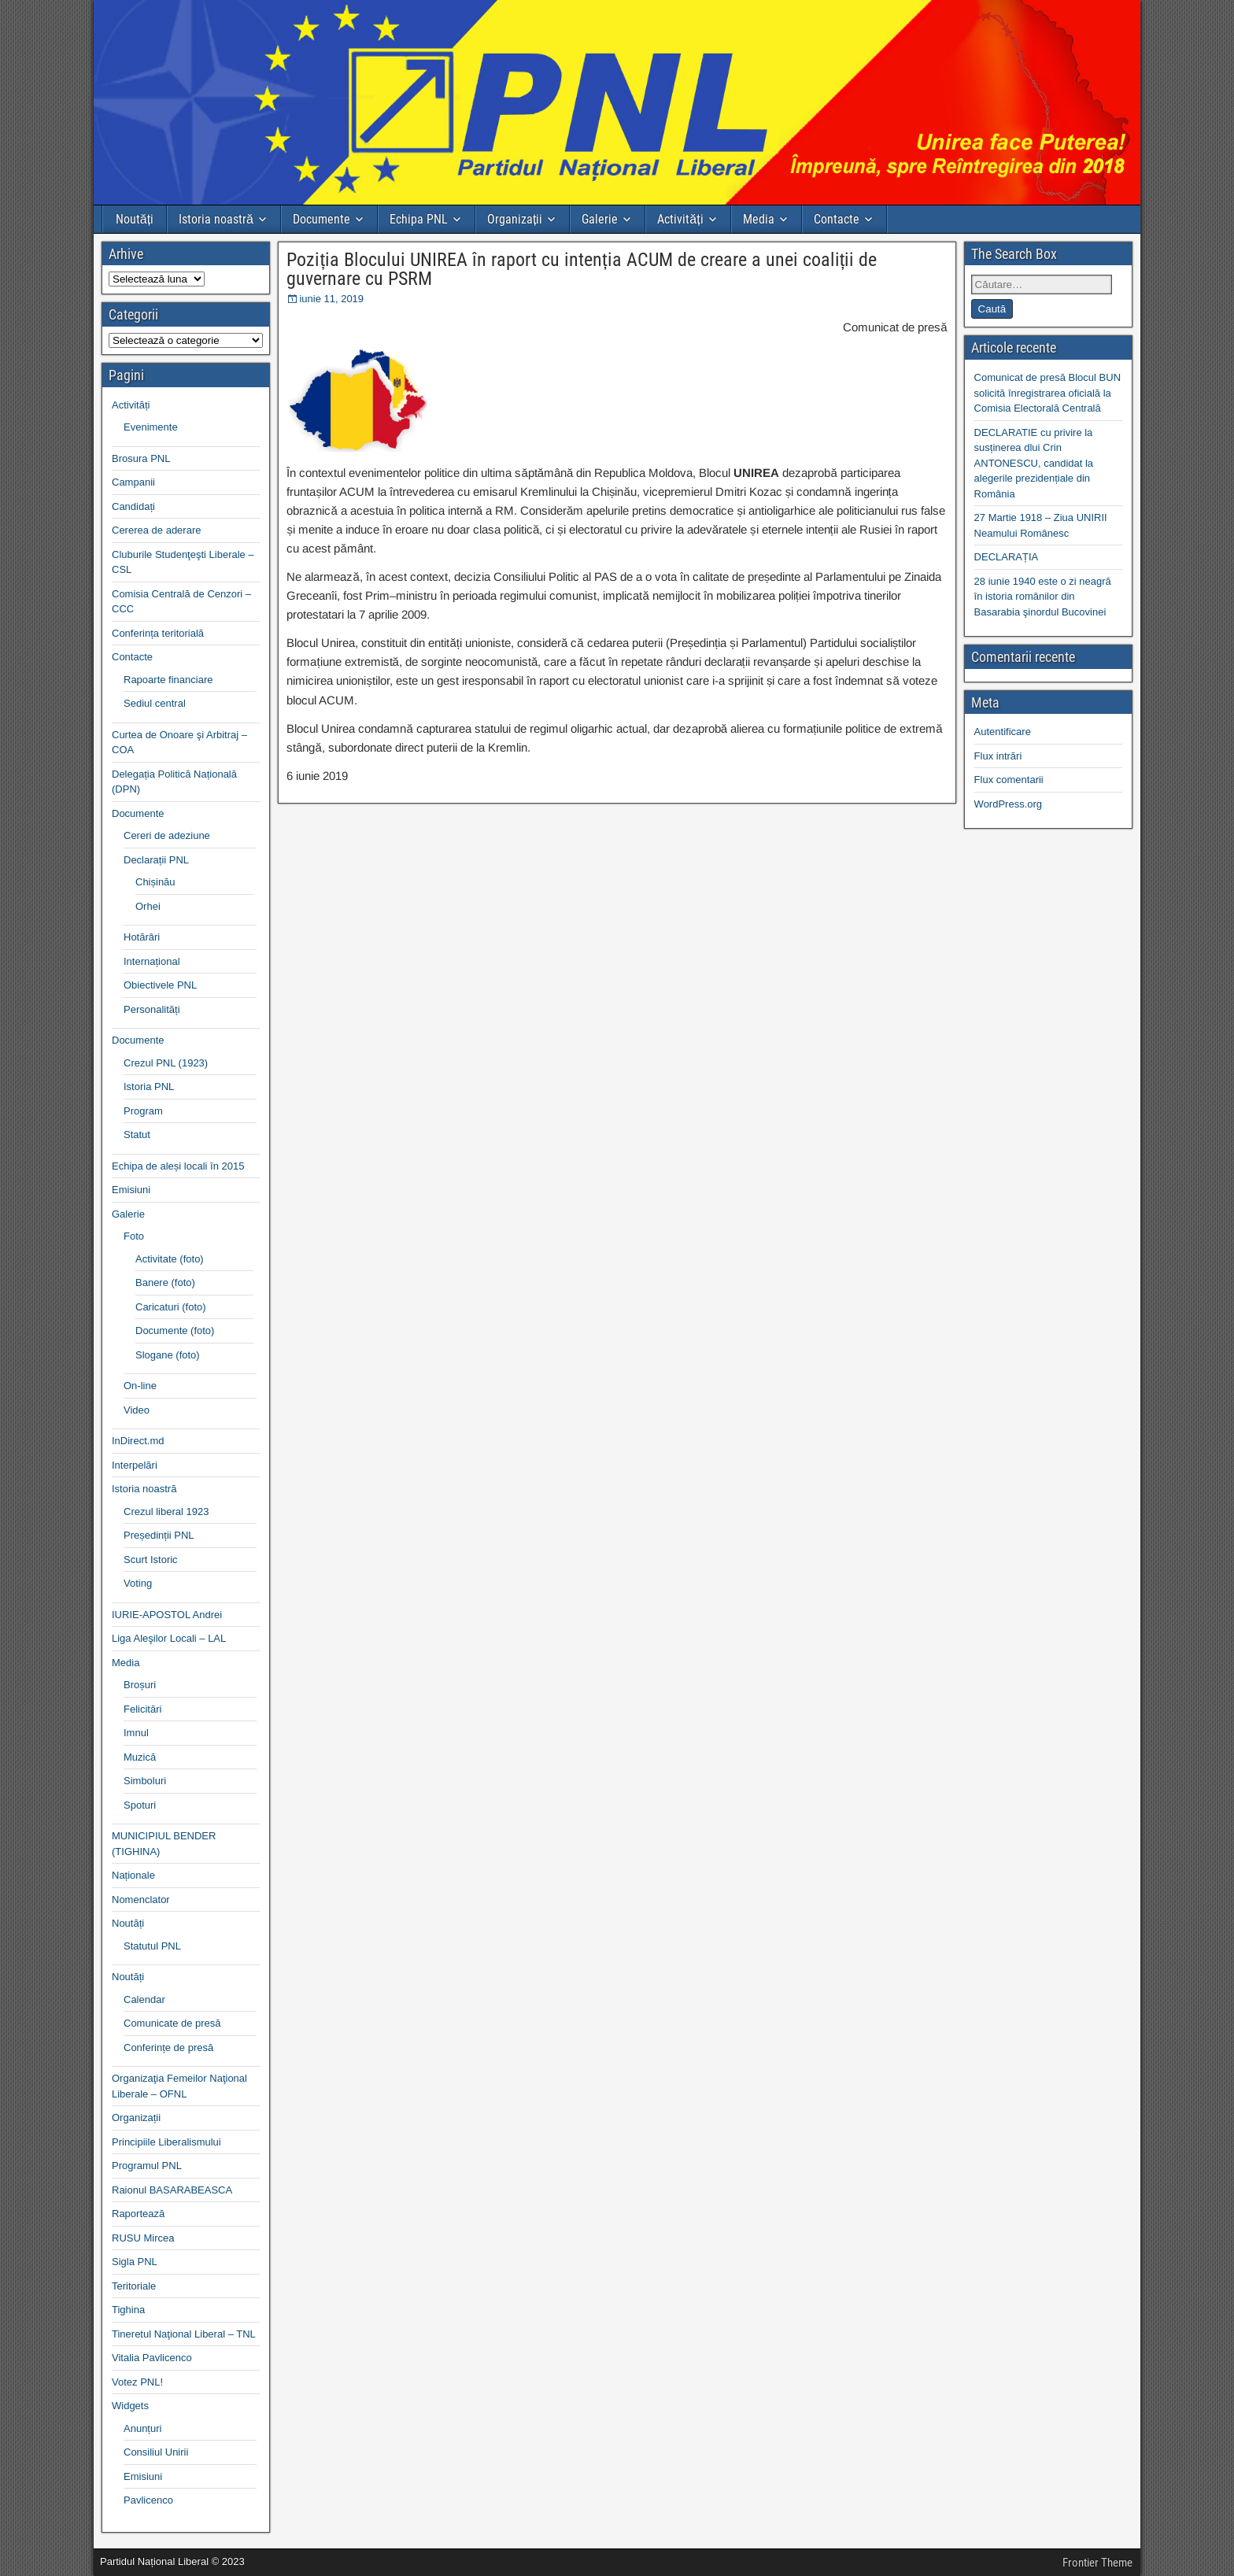 The height and width of the screenshot is (2576, 1234). Describe the element at coordinates (136, 1733) in the screenshot. I see `Imnul` at that location.